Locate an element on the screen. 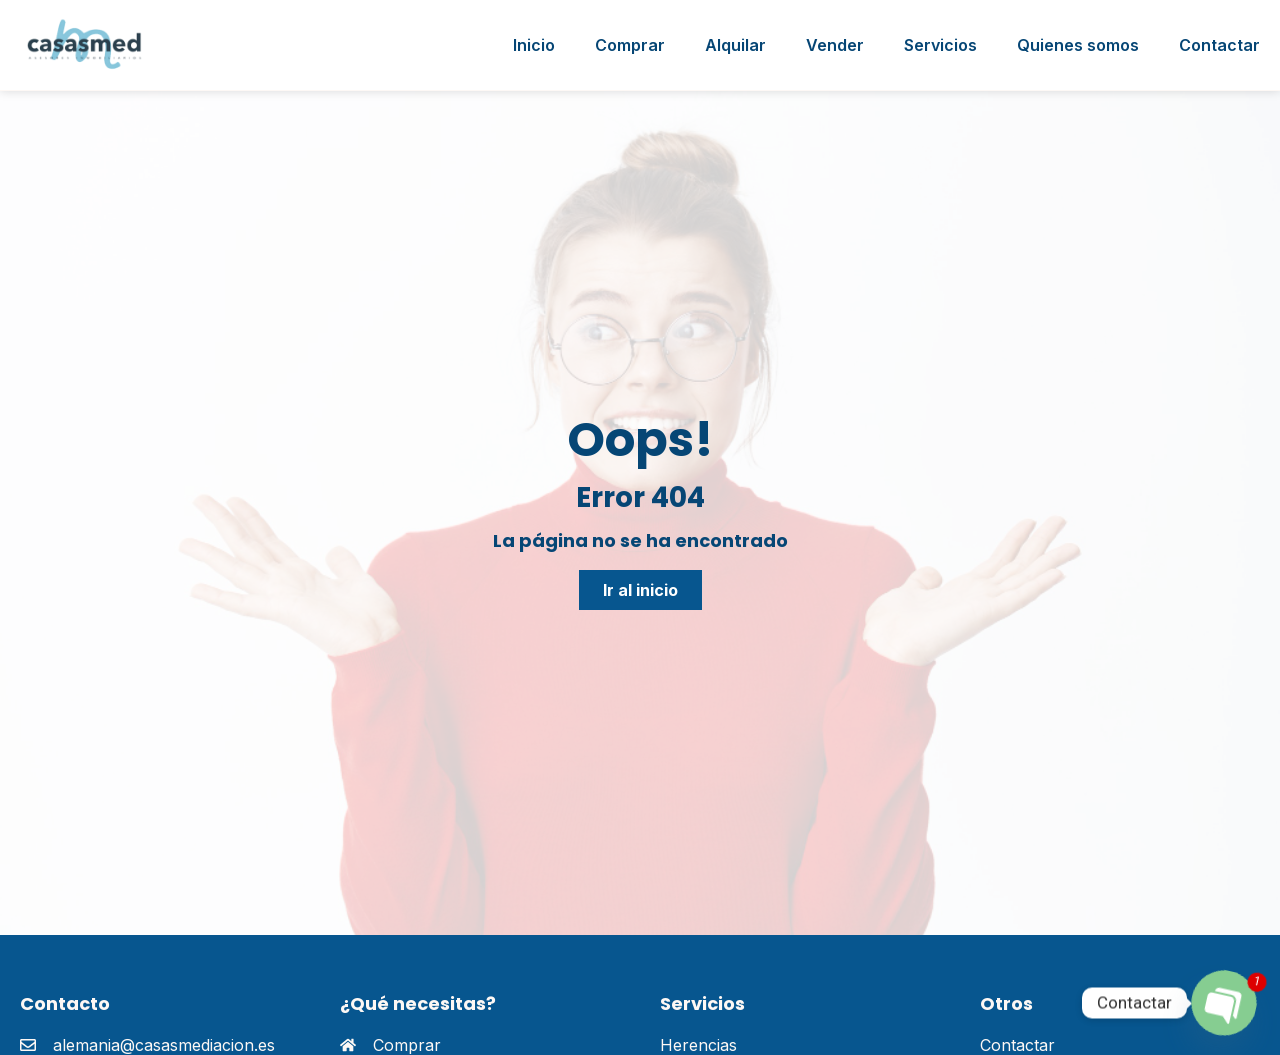 The height and width of the screenshot is (1055, 1280). Servicios is located at coordinates (940, 45).